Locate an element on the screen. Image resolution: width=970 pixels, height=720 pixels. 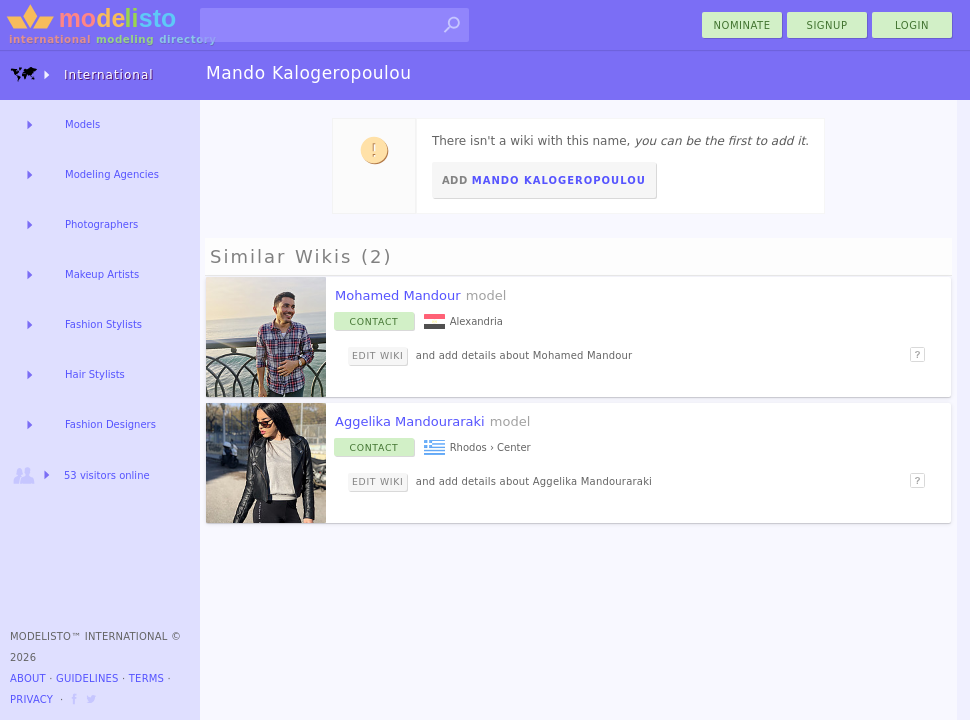
Modeling Agencies is located at coordinates (112, 174).